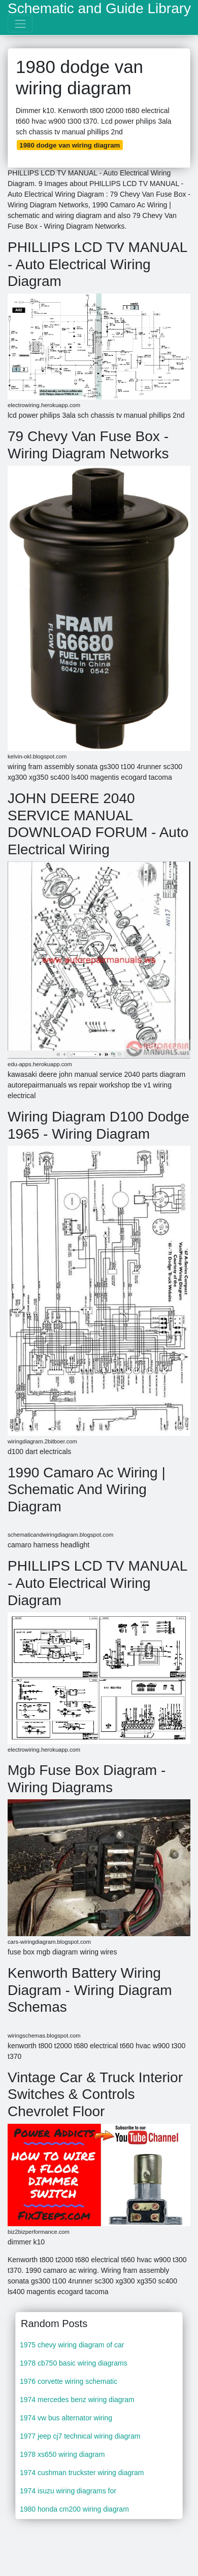  I want to click on 1974 cushman truckster wiring diagram, so click(82, 2473).